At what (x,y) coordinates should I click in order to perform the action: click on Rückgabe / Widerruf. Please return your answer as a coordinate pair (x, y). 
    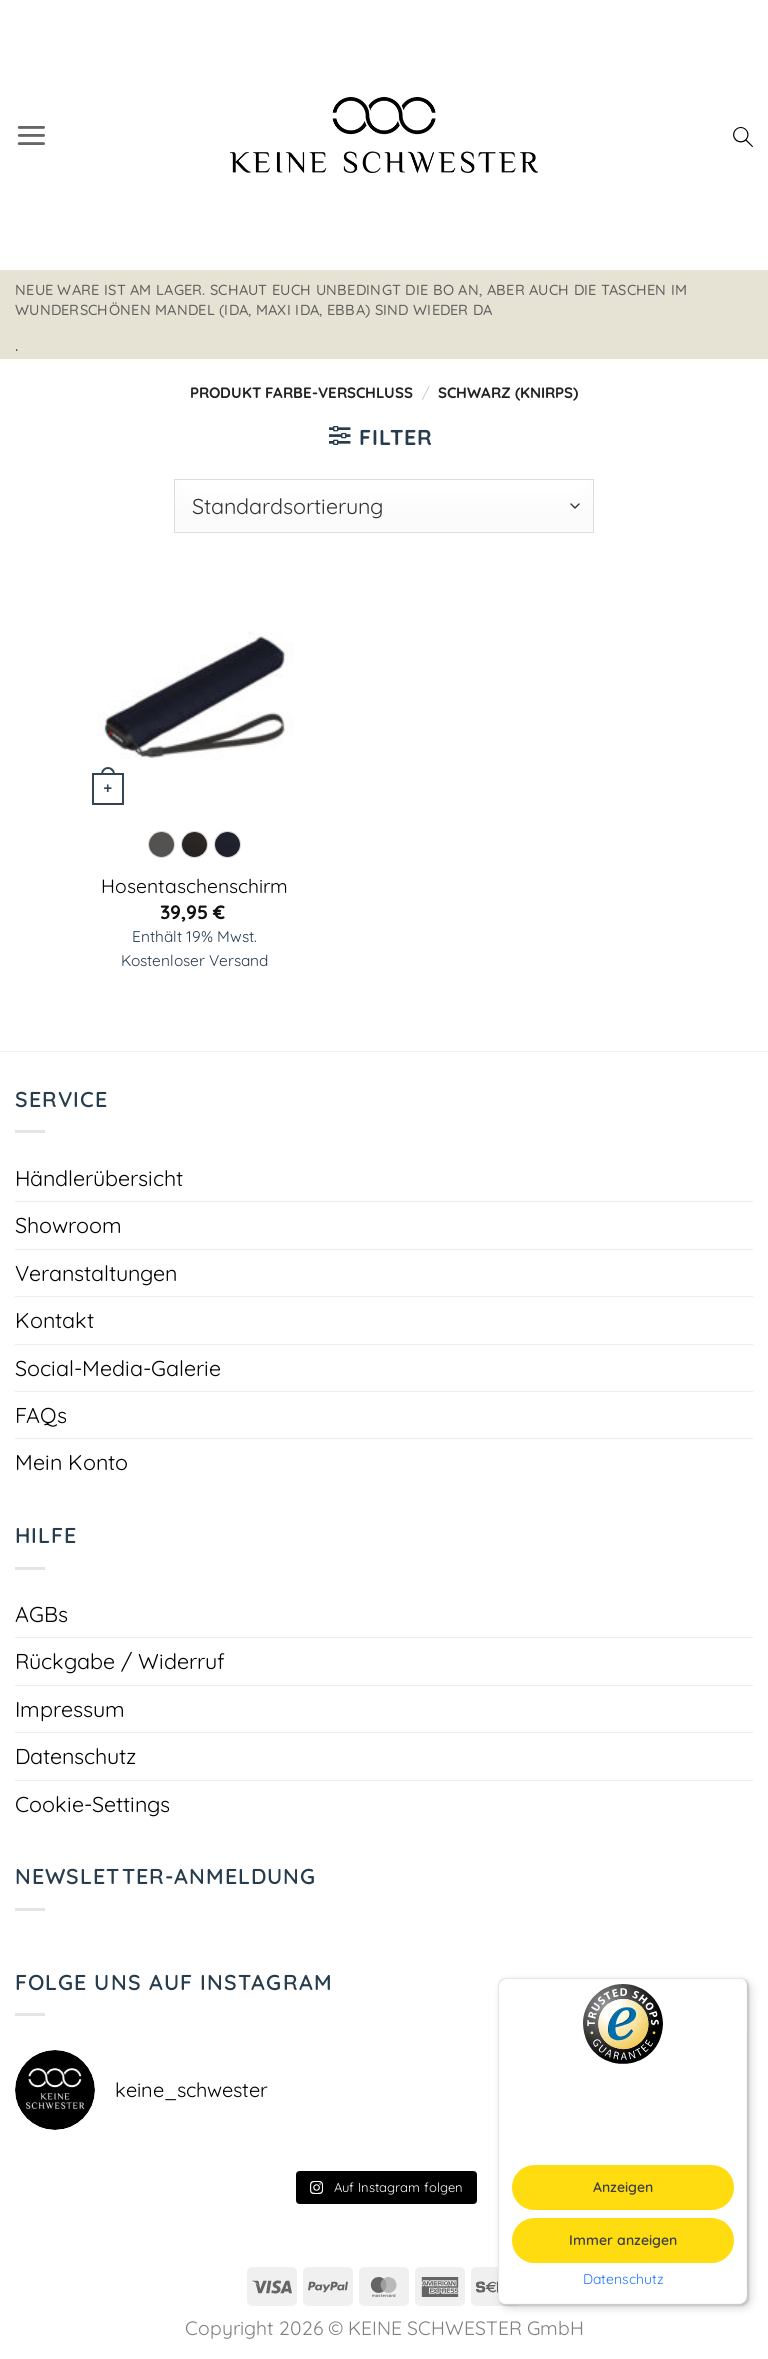
    Looking at the image, I should click on (120, 1660).